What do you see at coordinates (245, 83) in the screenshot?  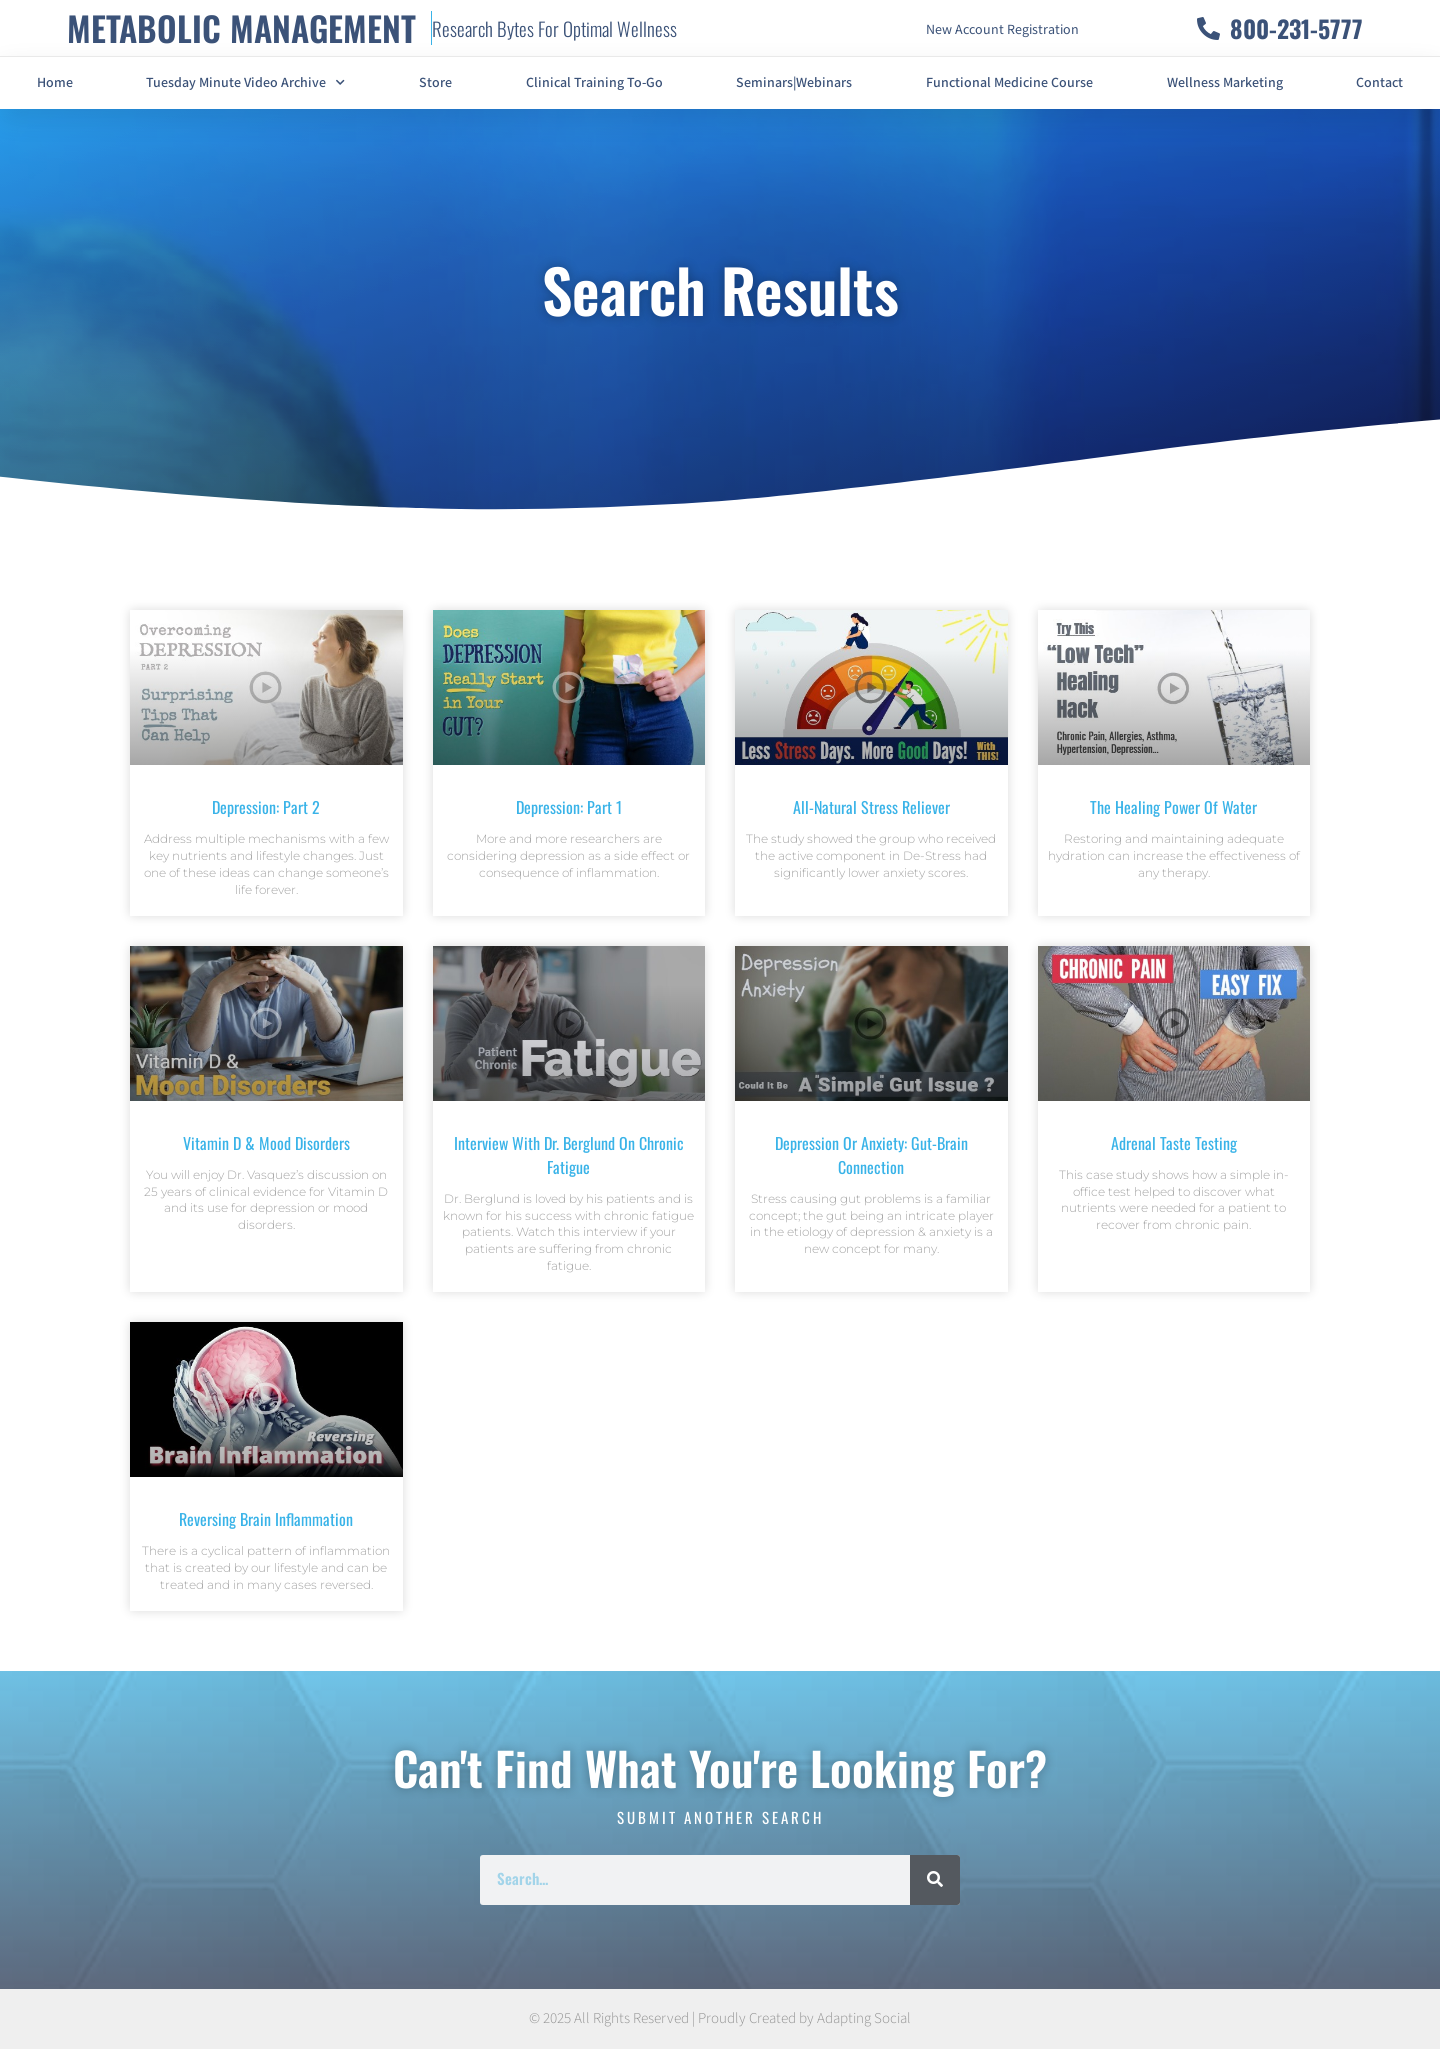 I see `Tuesday Minute Video Archive` at bounding box center [245, 83].